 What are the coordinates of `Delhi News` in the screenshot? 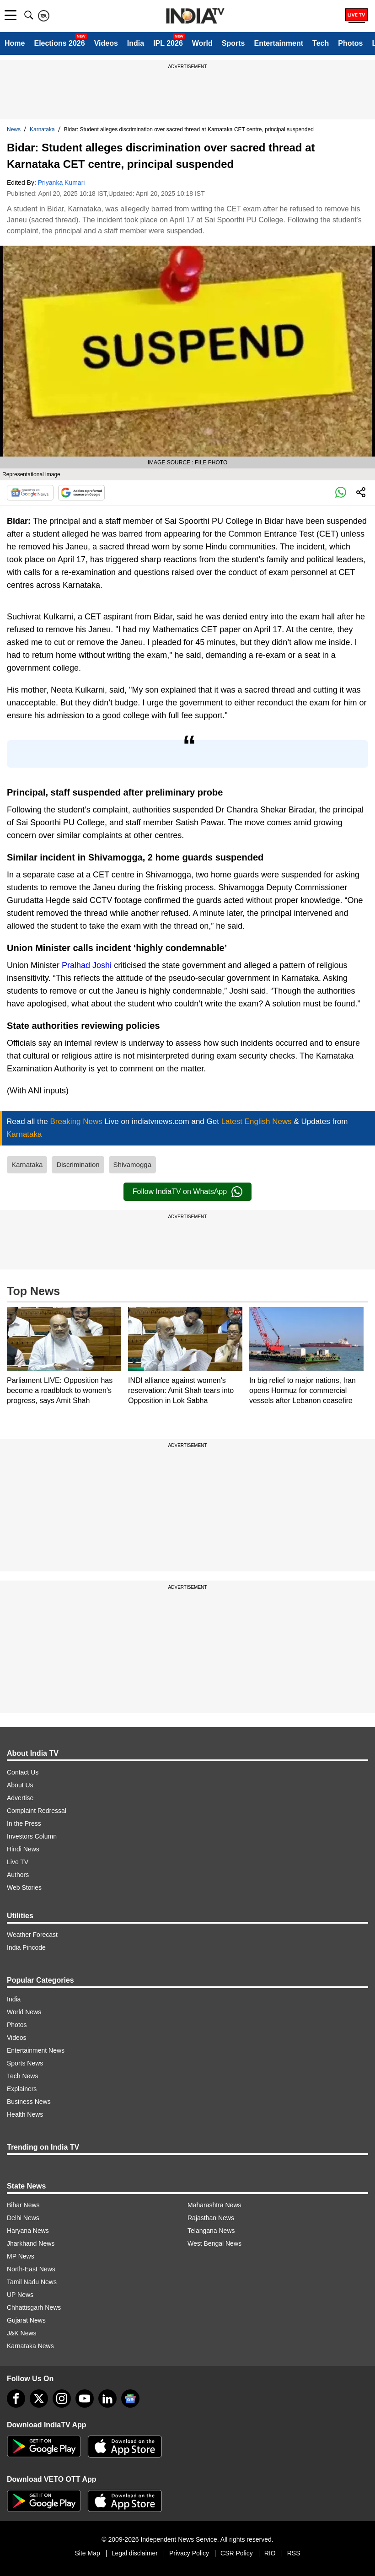 It's located at (23, 2217).